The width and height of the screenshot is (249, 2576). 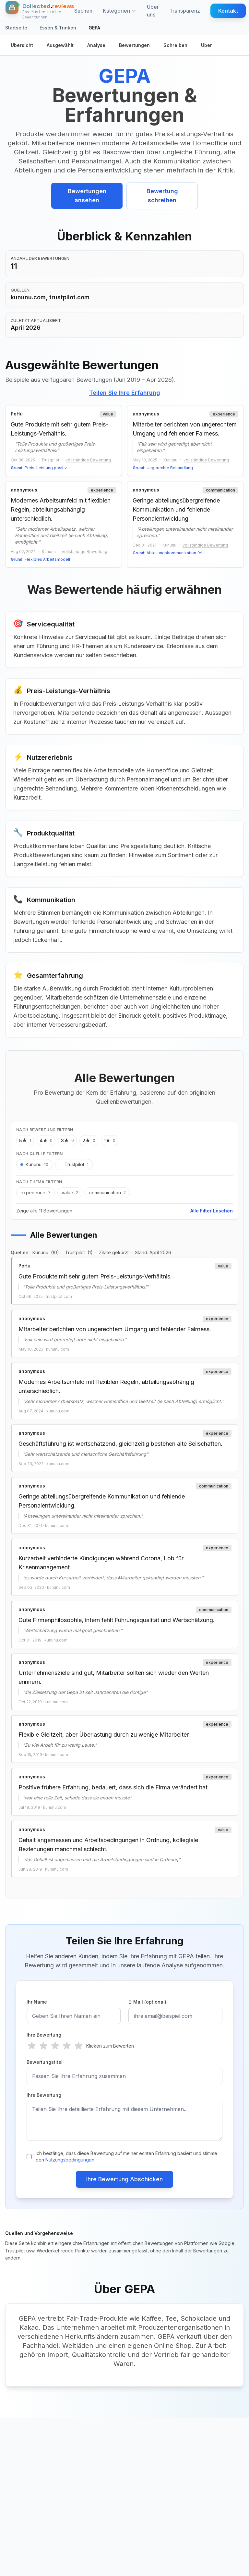 I want to click on Transparenz, so click(x=184, y=10).